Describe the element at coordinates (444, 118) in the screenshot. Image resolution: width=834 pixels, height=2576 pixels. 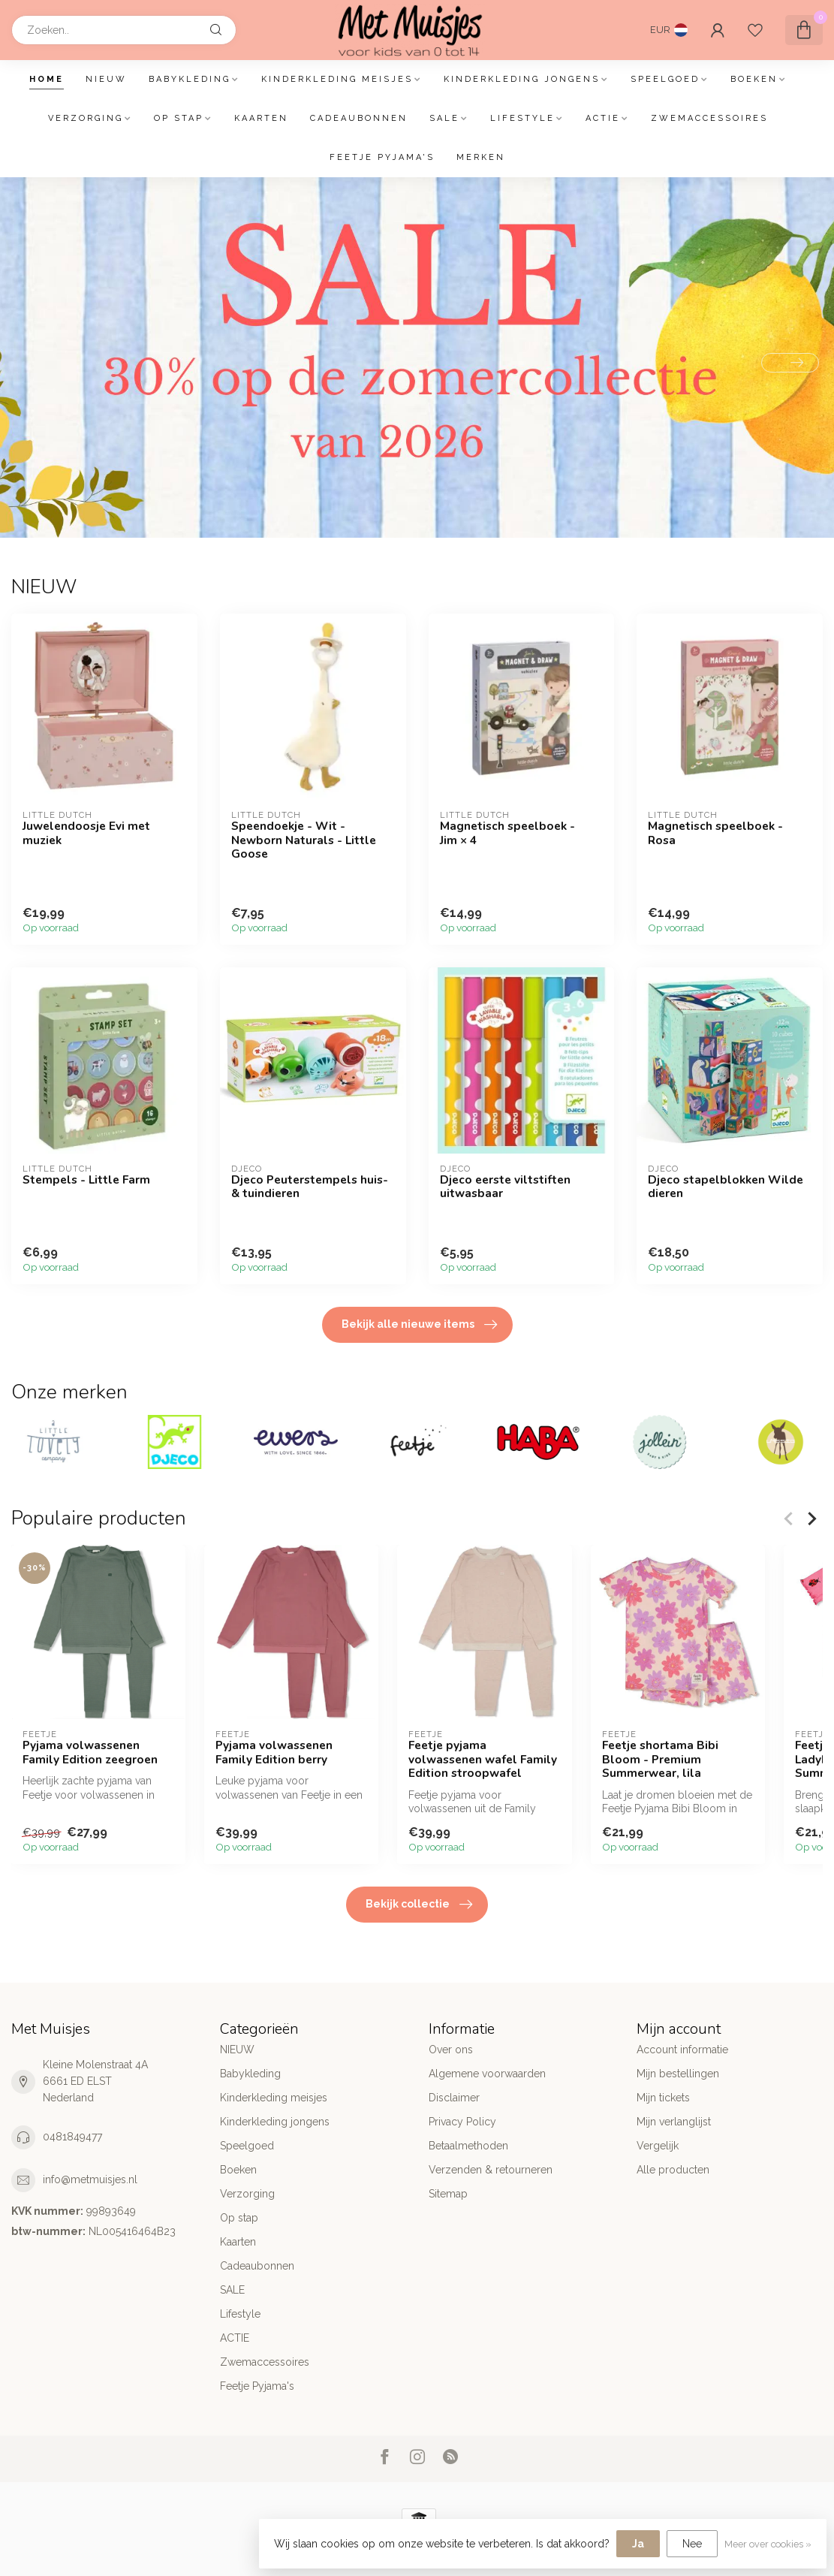
I see `SALE` at that location.